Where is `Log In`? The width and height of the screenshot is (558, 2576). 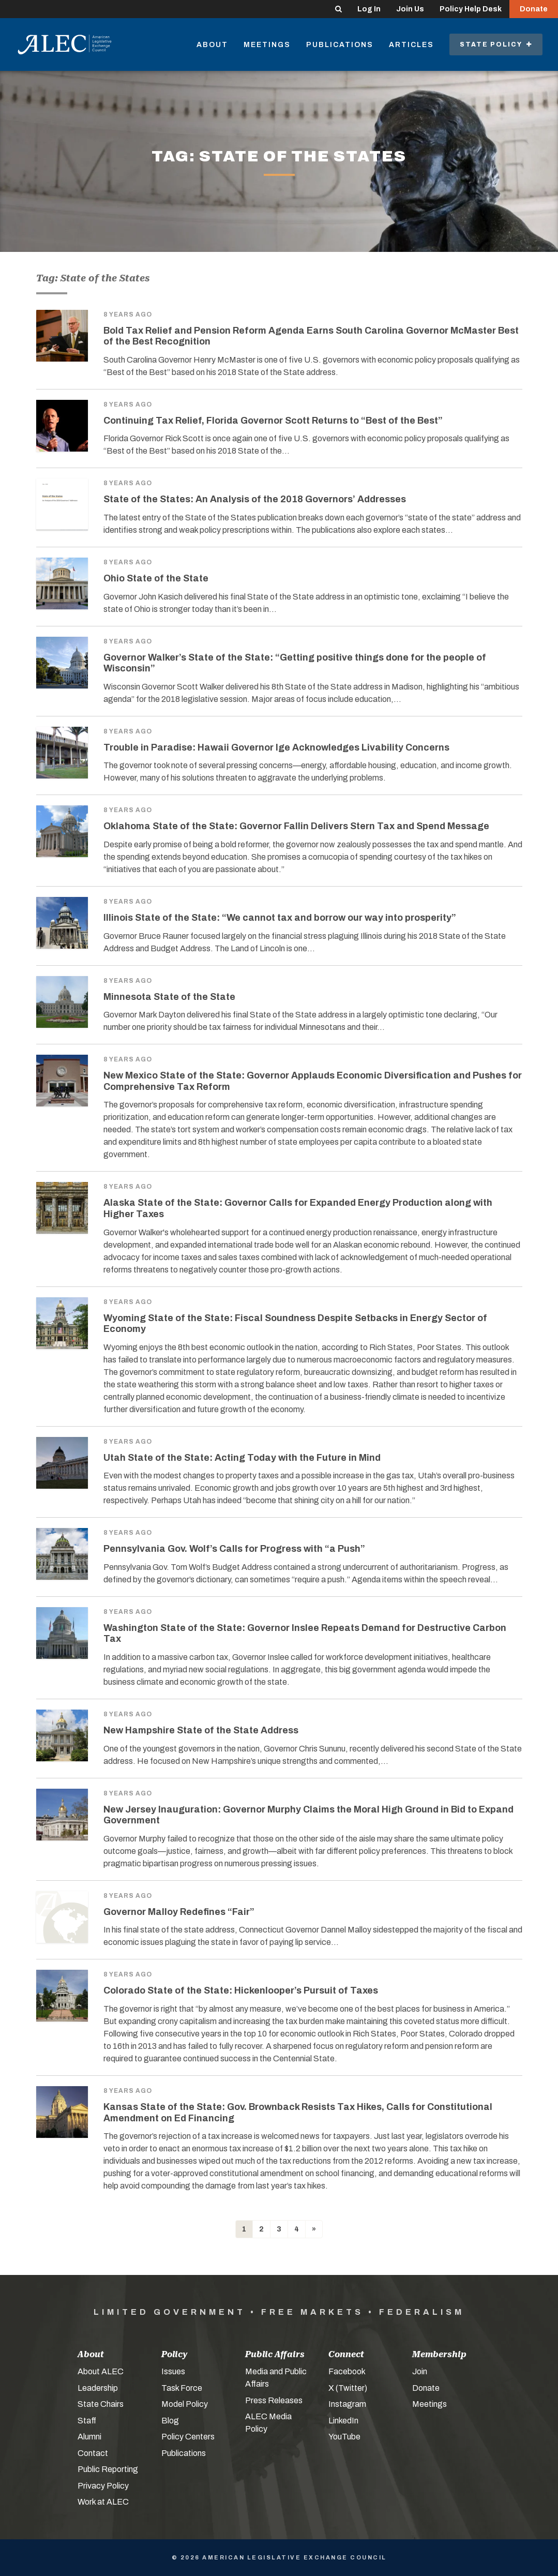
Log In is located at coordinates (369, 9).